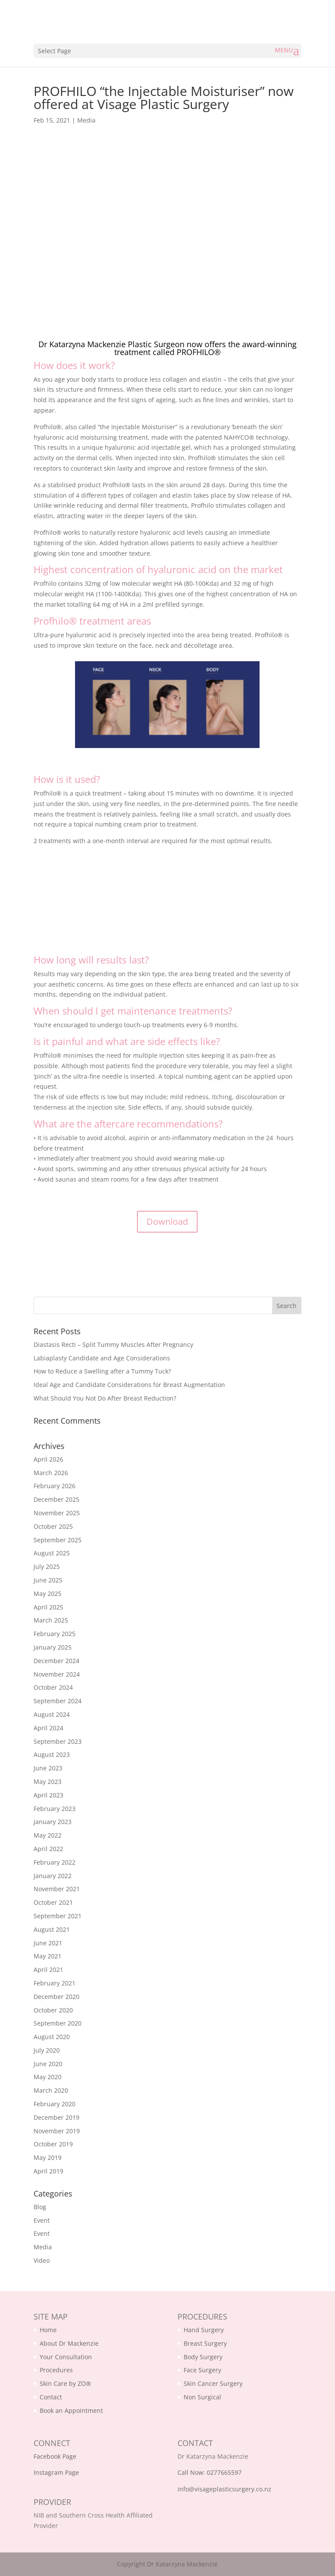 The image size is (335, 2576). What do you see at coordinates (69, 2343) in the screenshot?
I see `About Dr Mackenzie` at bounding box center [69, 2343].